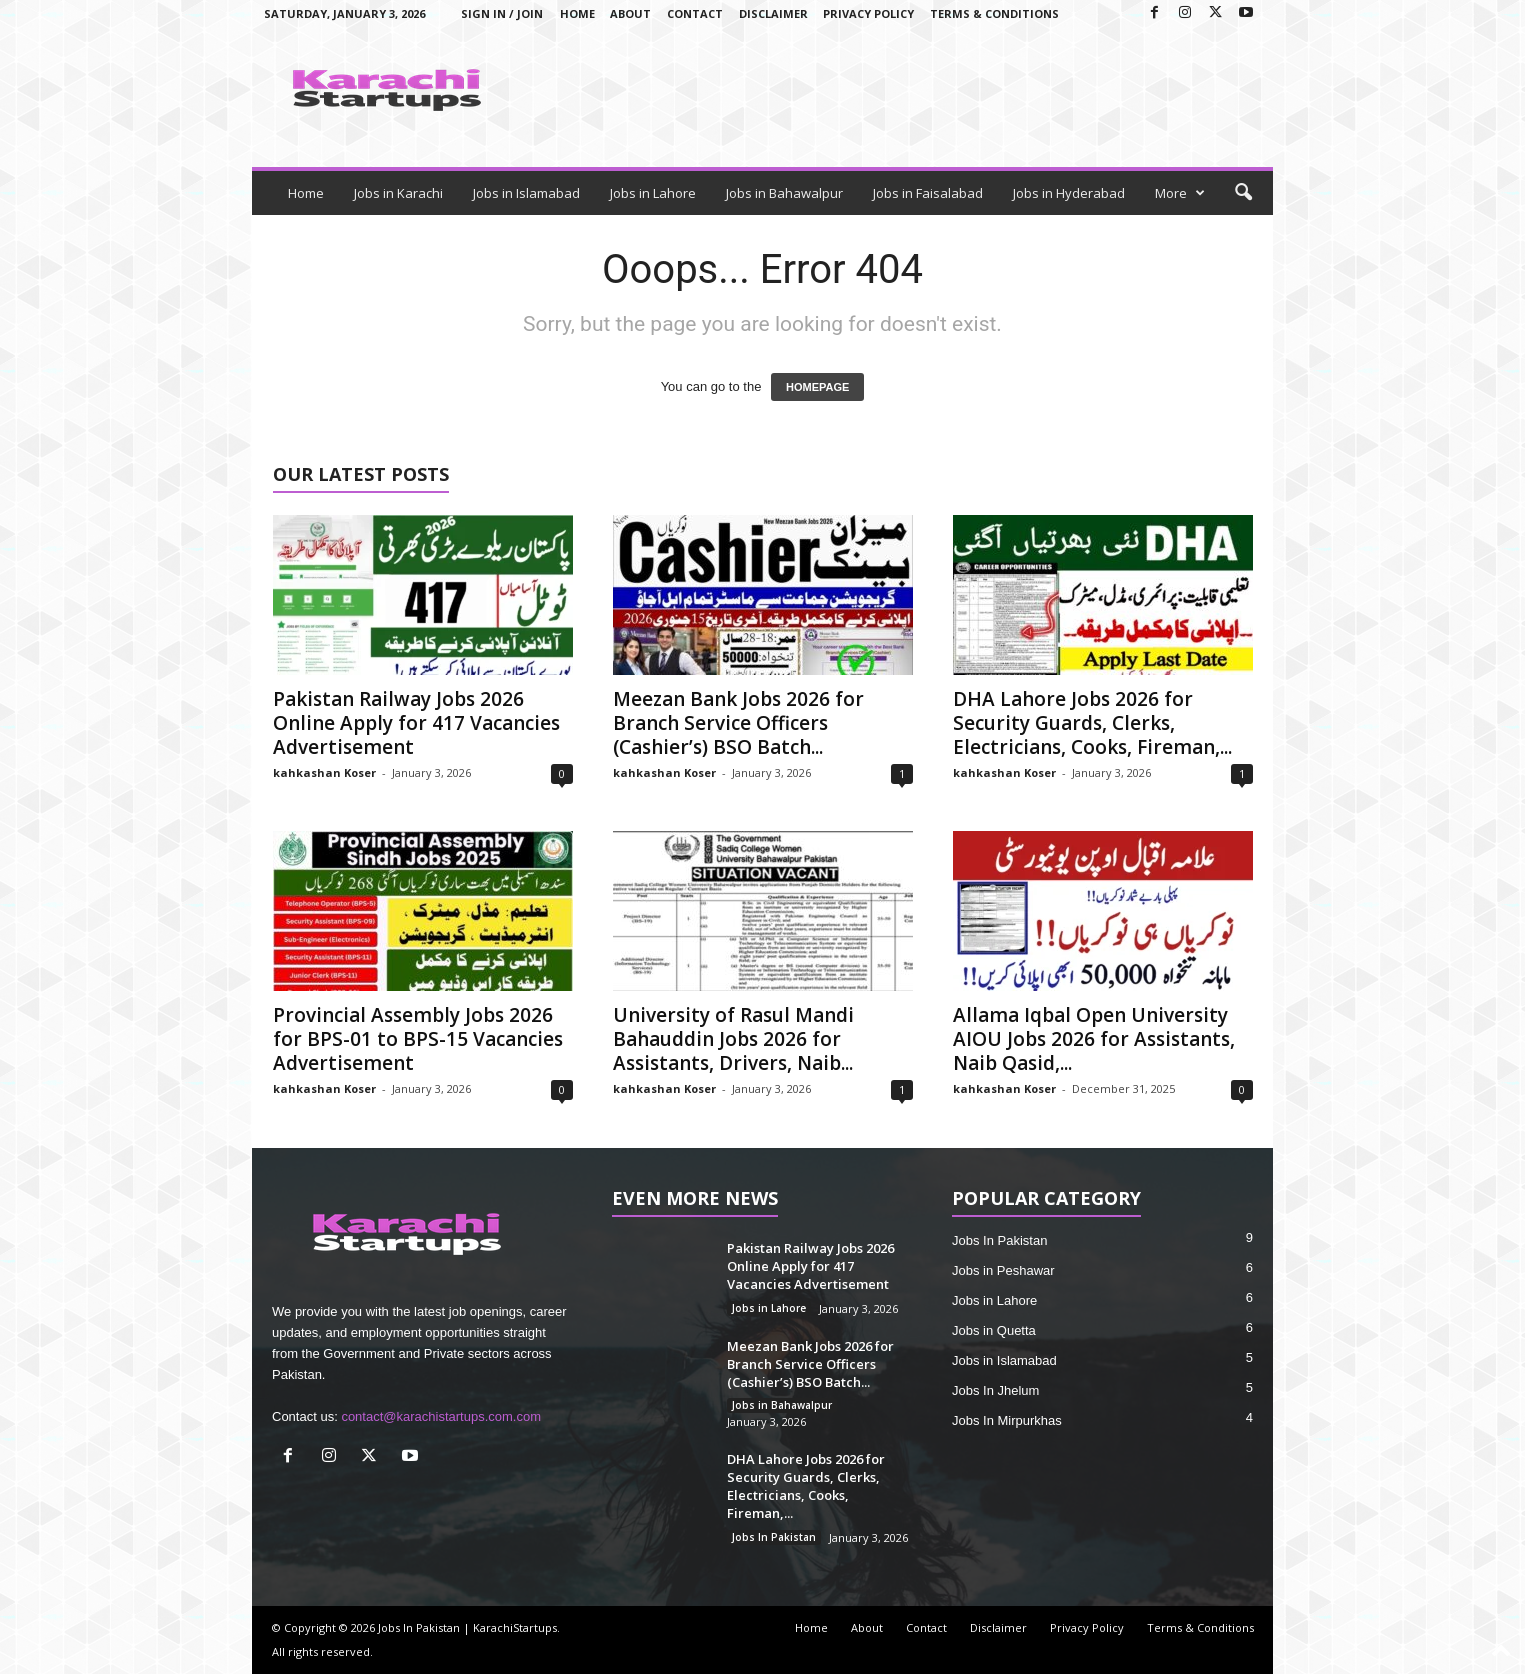 This screenshot has width=1525, height=1674. I want to click on contact@karachistartups.com.com, so click(441, 1416).